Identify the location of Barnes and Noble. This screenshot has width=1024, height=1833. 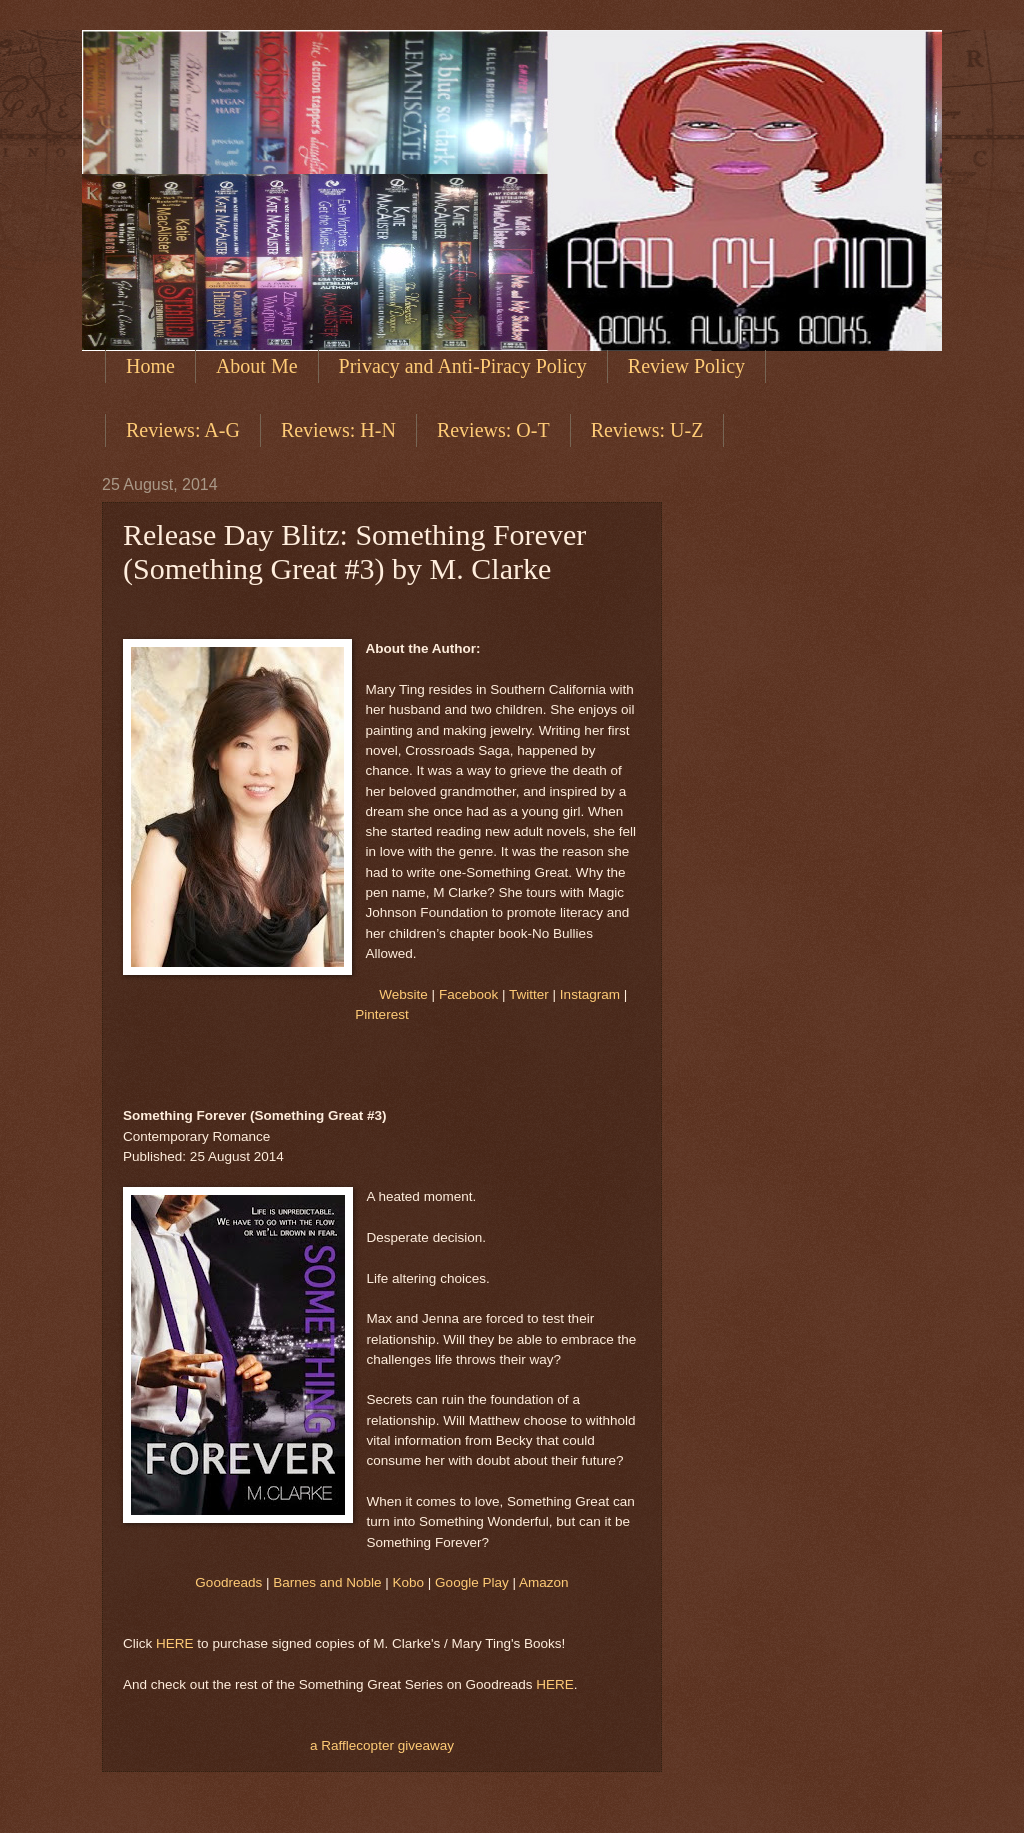
(327, 1582).